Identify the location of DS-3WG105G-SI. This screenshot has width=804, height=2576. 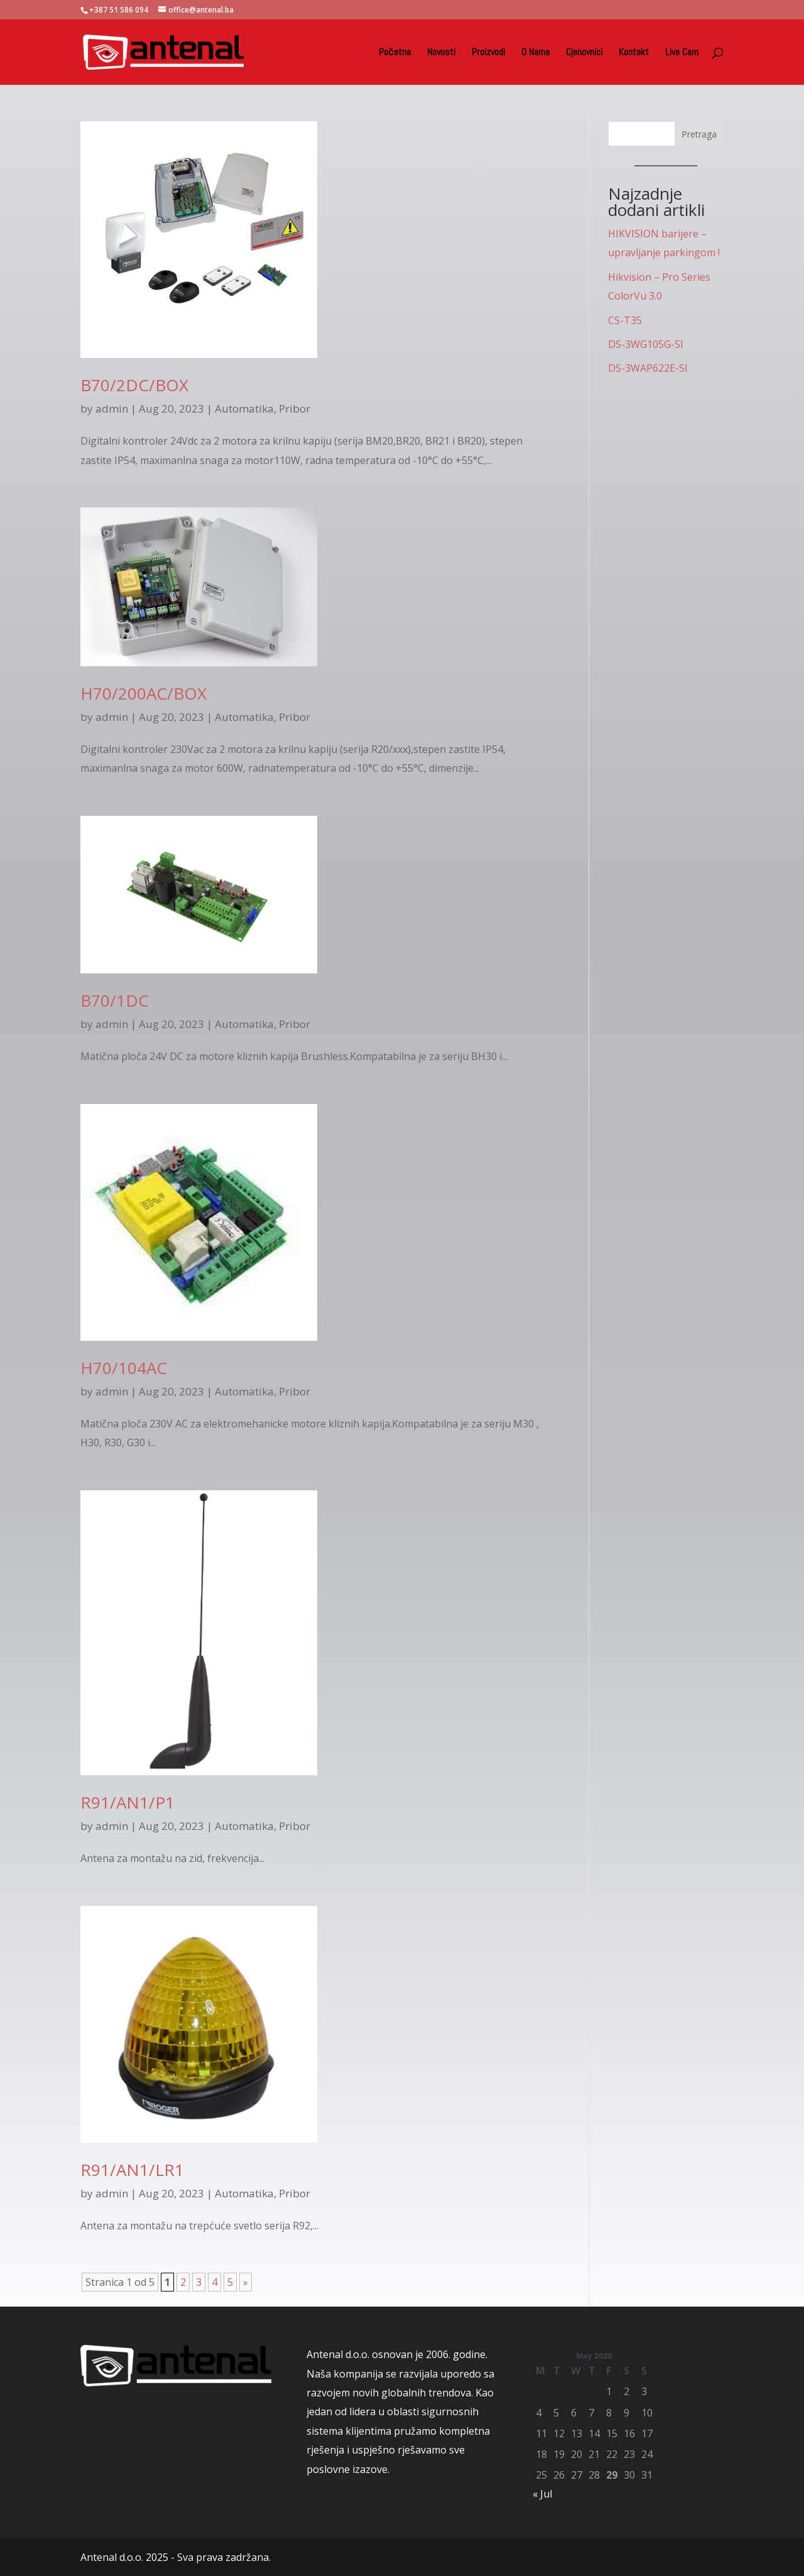
(645, 344).